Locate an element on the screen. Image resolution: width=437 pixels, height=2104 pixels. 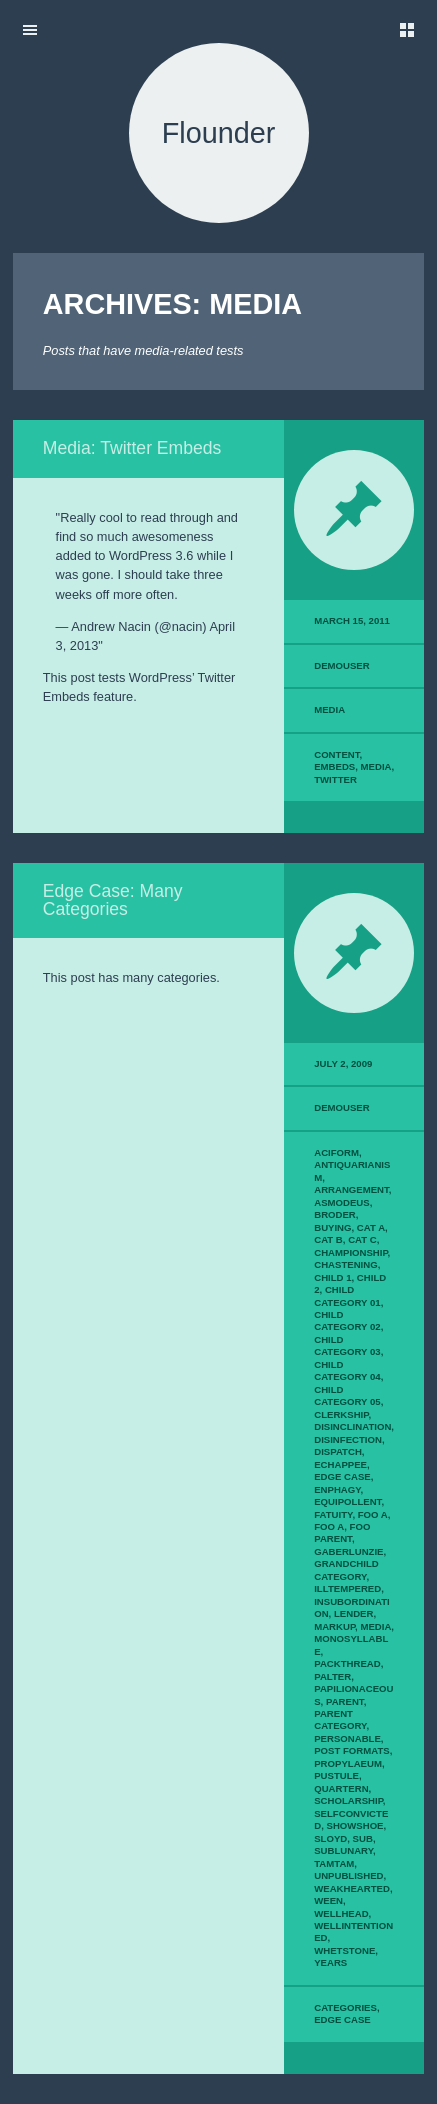
quartern is located at coordinates (341, 1788).